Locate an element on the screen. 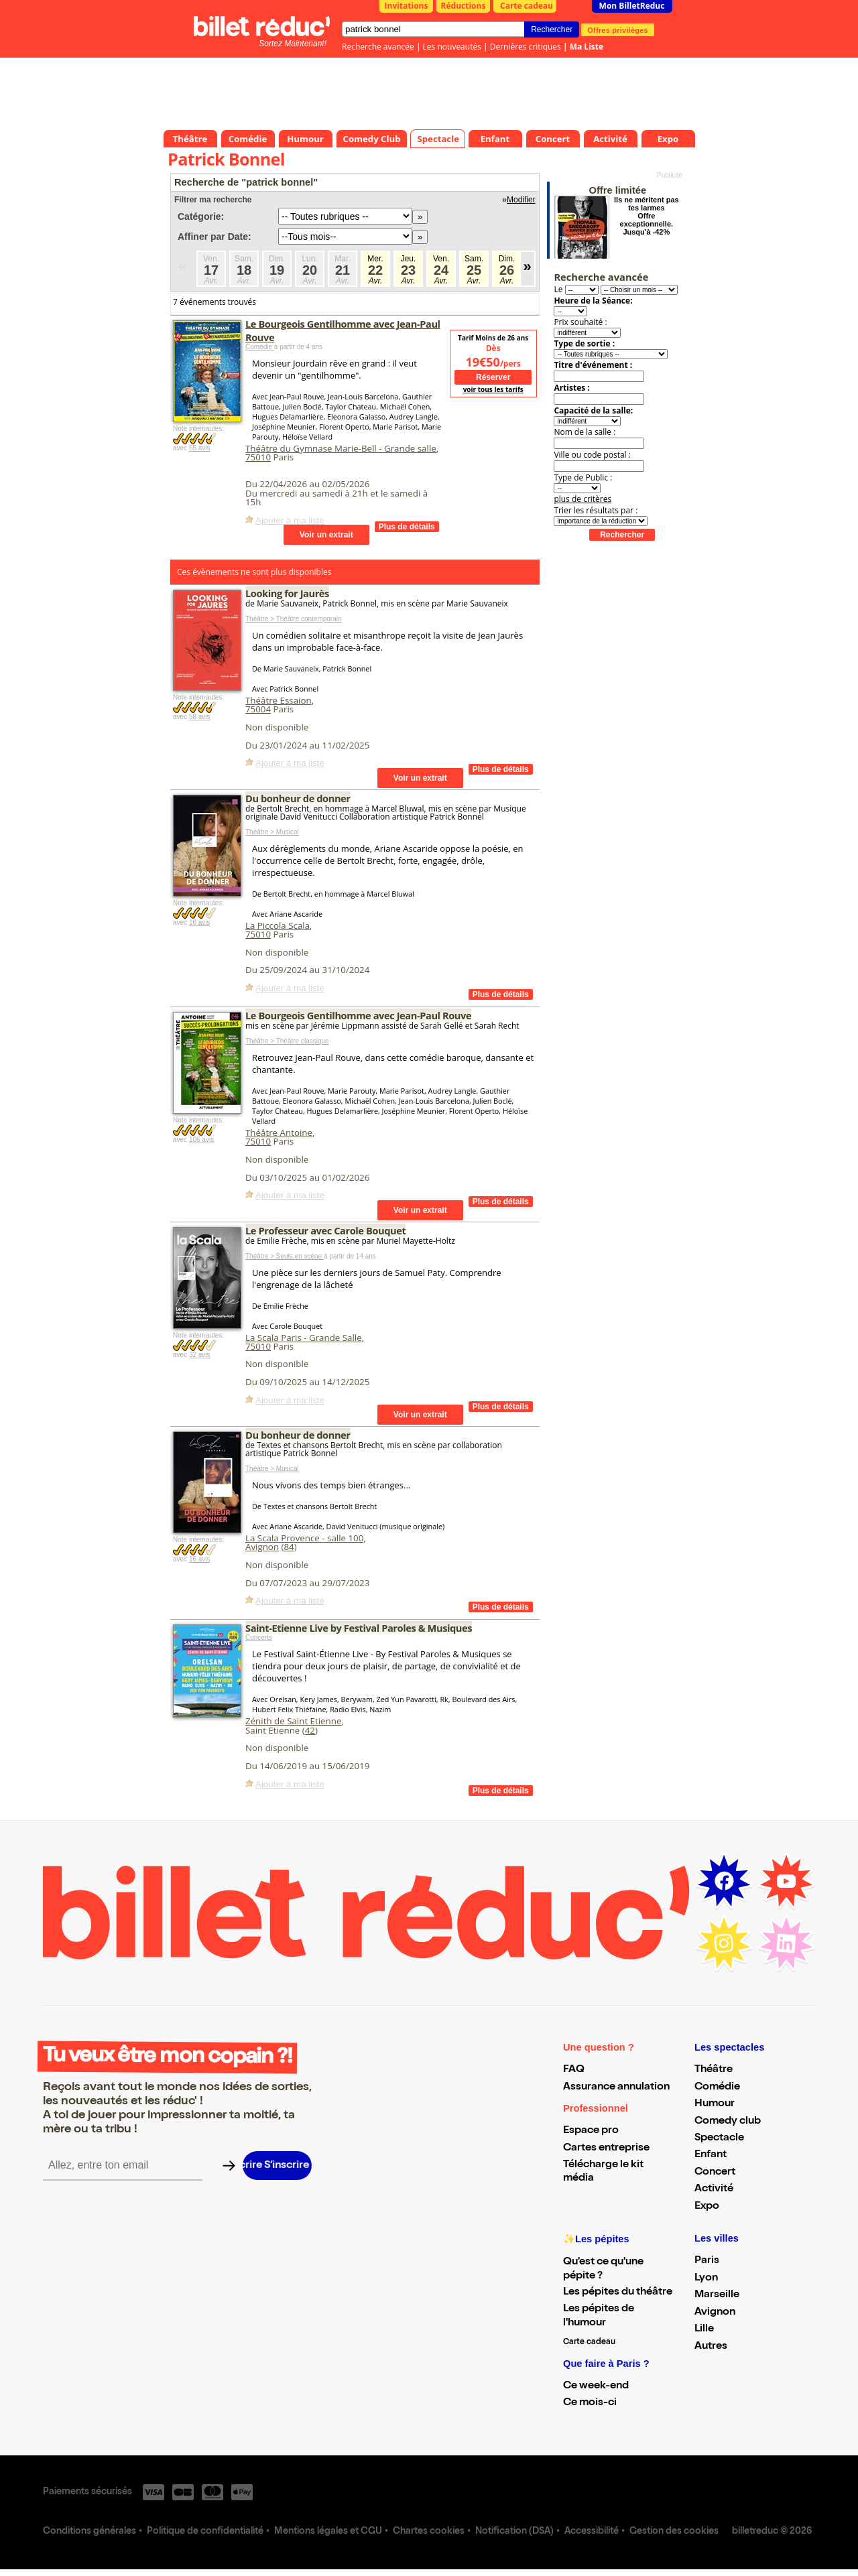 The width and height of the screenshot is (858, 2576). Théâtre du Gymnase Marie-Bell - Grande salle is located at coordinates (340, 448).